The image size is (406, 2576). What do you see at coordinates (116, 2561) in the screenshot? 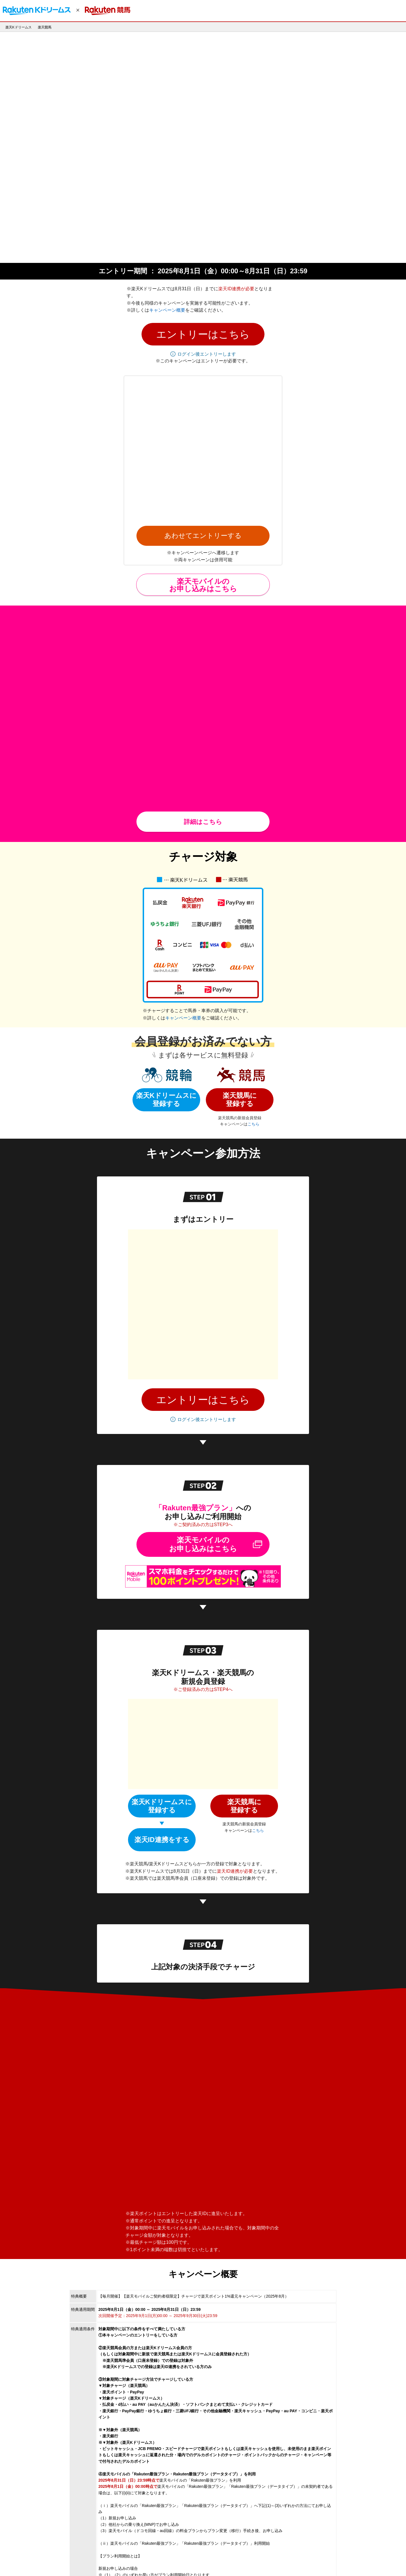
I see `アプリ一覧` at bounding box center [116, 2561].